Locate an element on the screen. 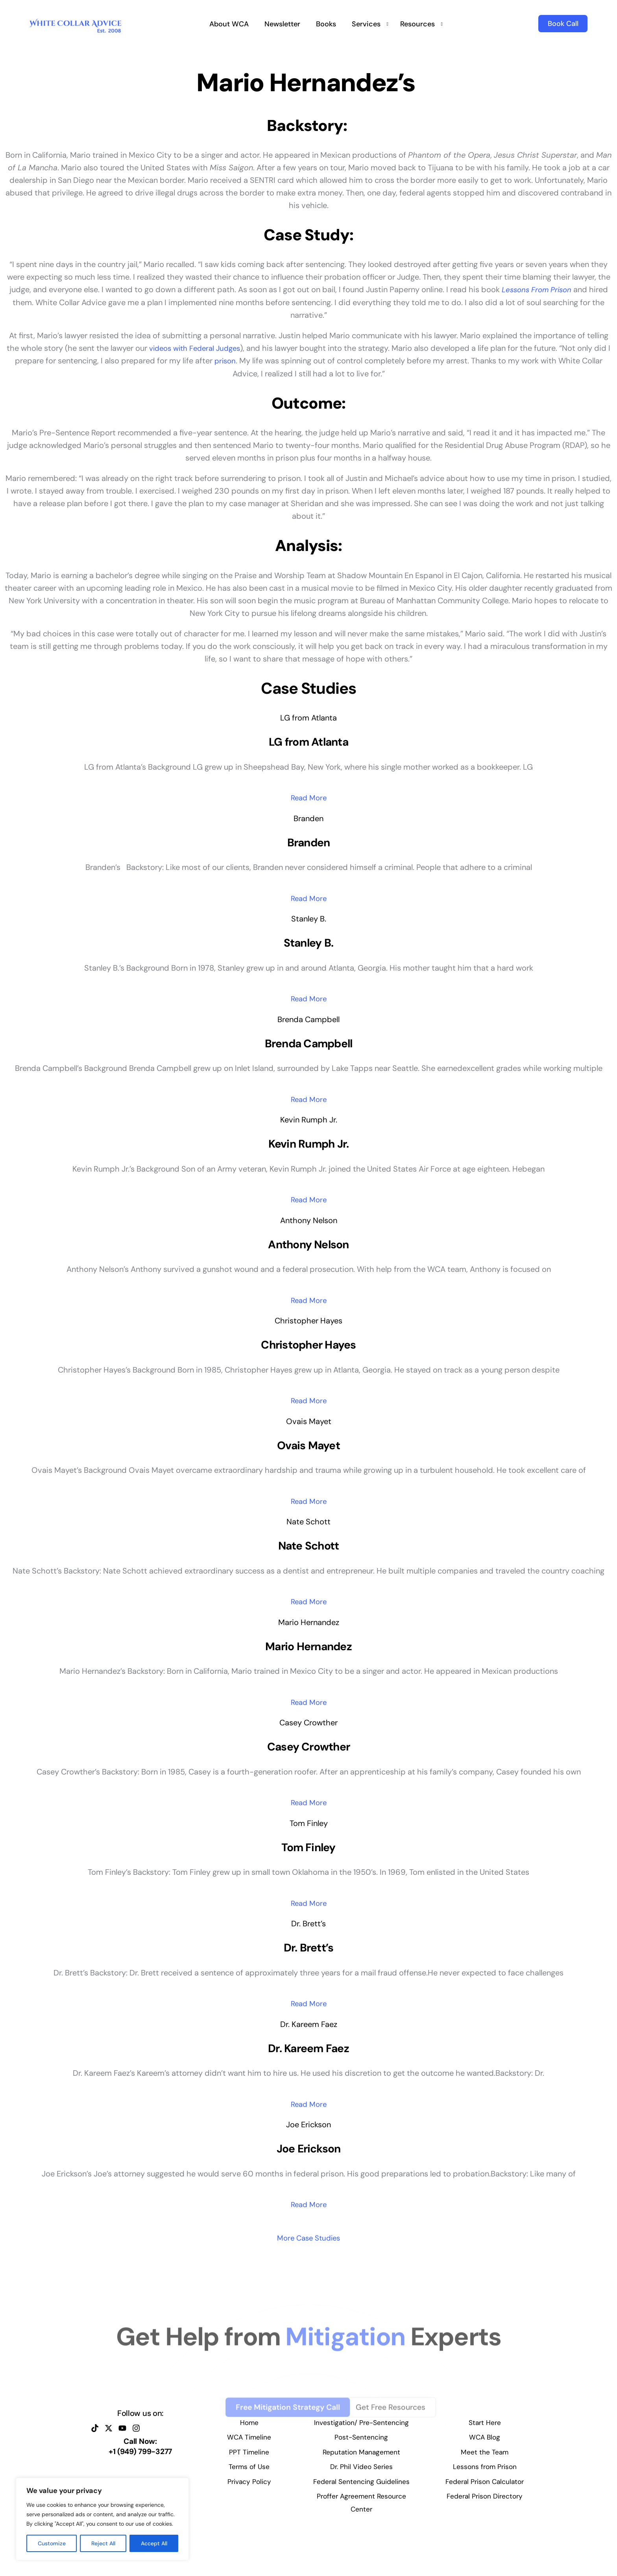 The height and width of the screenshot is (2576, 617). Customize is located at coordinates (52, 2543).